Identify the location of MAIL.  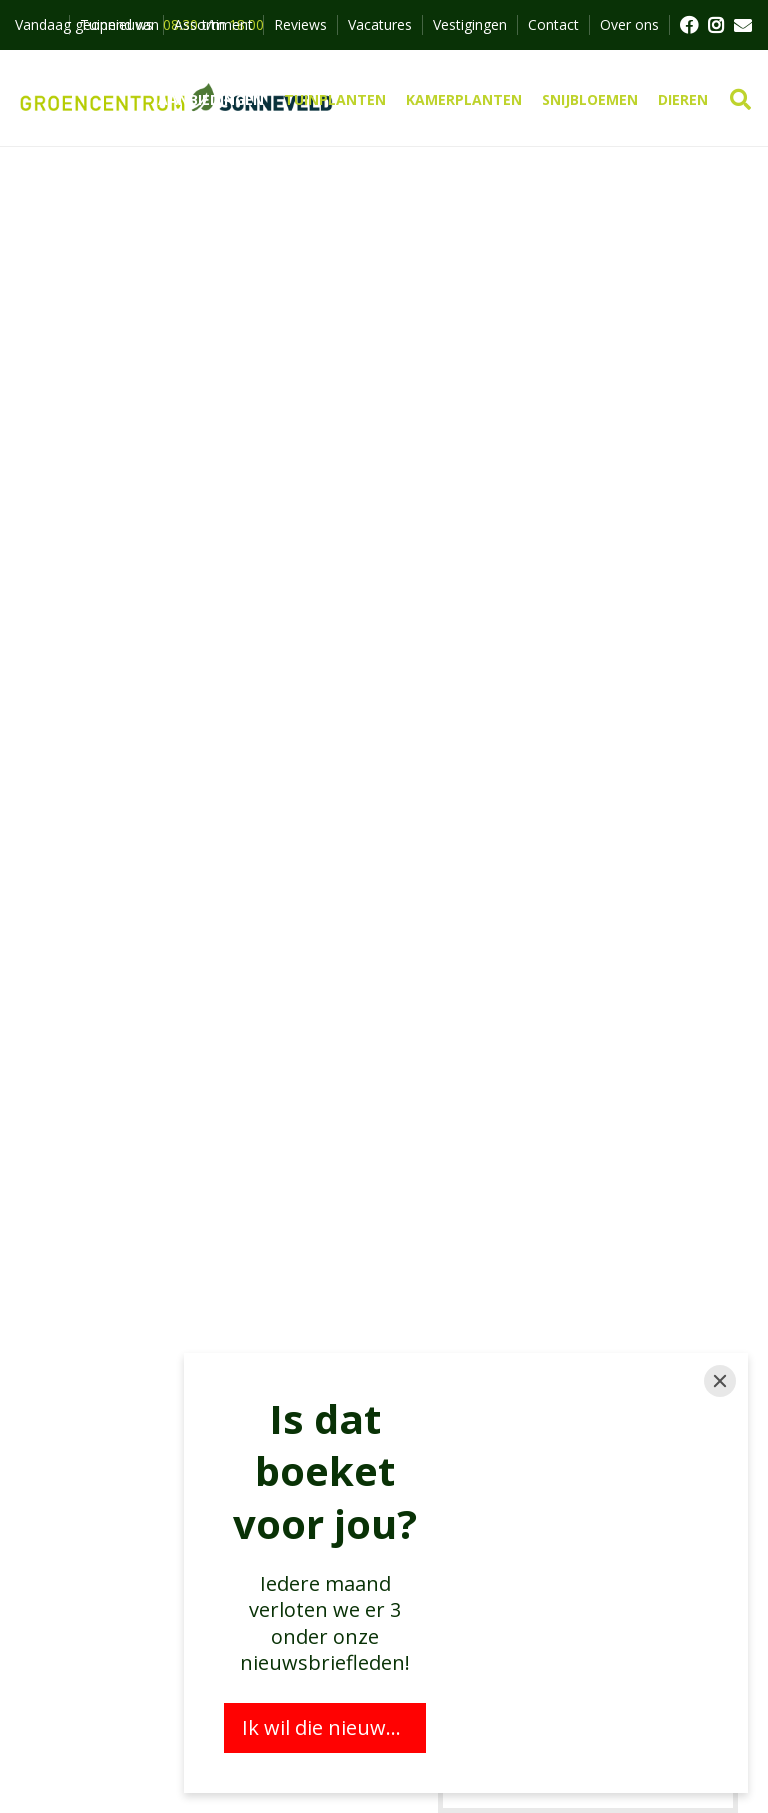
(743, 25).